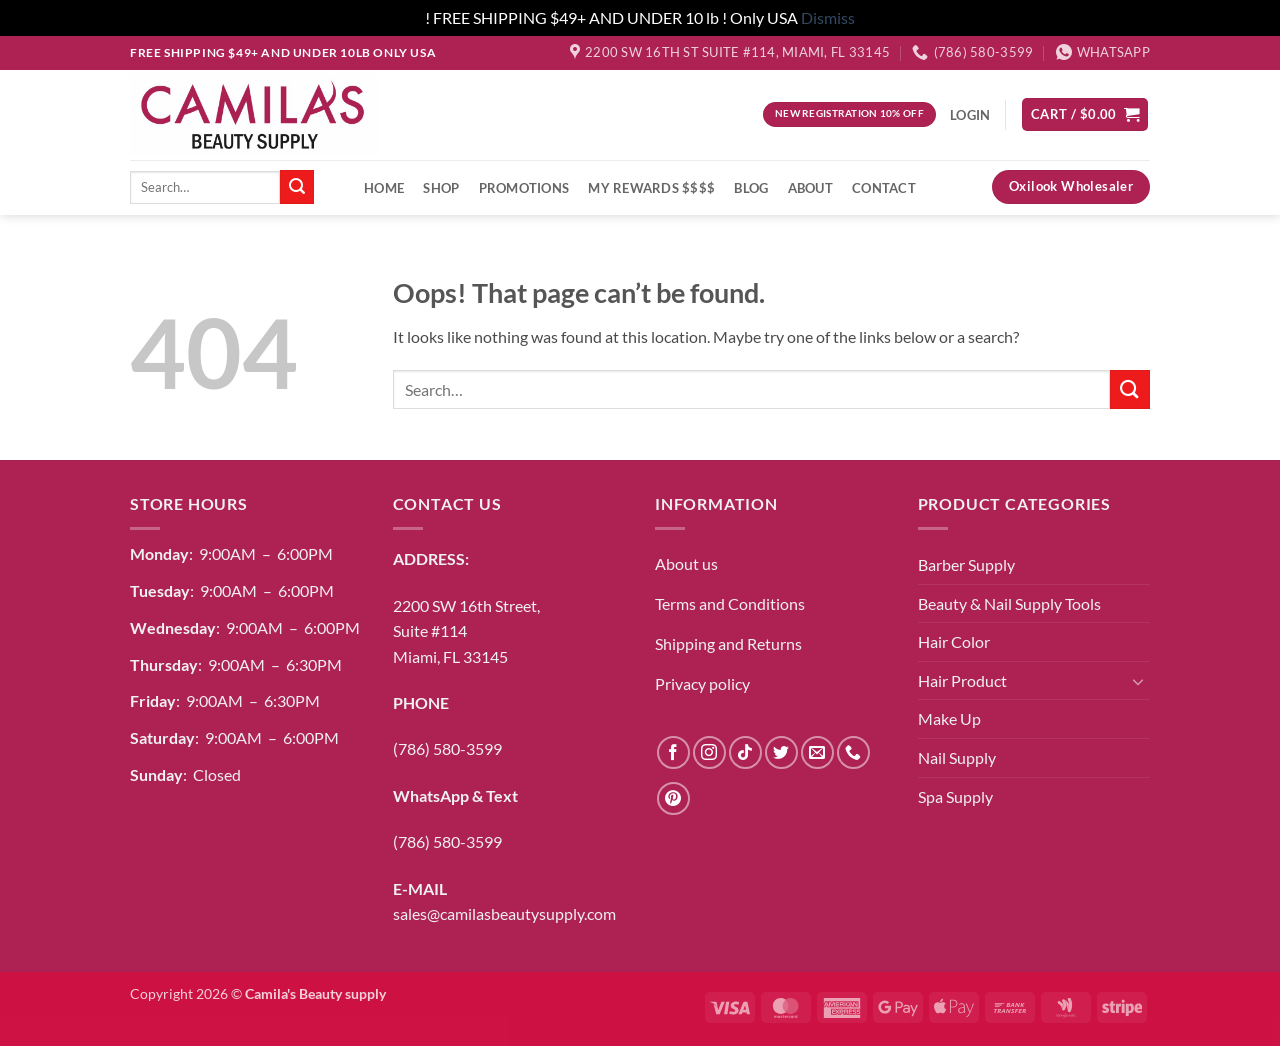 Image resolution: width=1280 pixels, height=1046 pixels. Describe the element at coordinates (949, 718) in the screenshot. I see `Make Up` at that location.